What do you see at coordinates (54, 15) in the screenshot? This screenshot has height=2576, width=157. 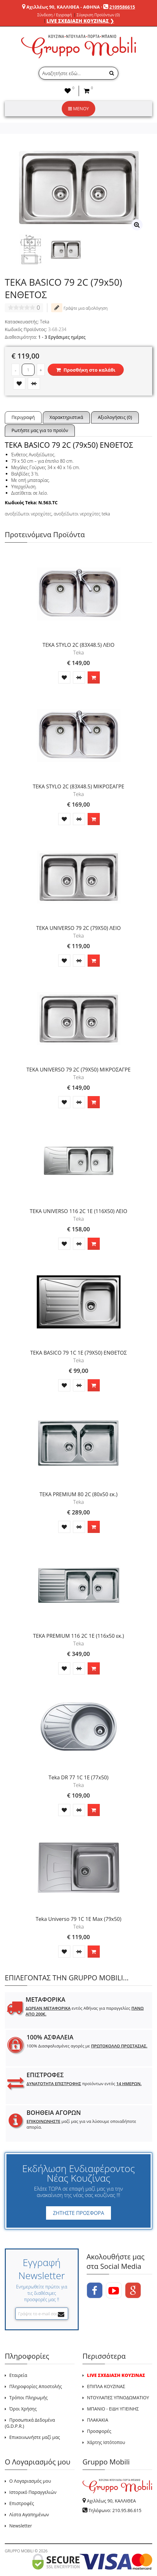 I see `Σύνδεση / Εγγραφή` at bounding box center [54, 15].